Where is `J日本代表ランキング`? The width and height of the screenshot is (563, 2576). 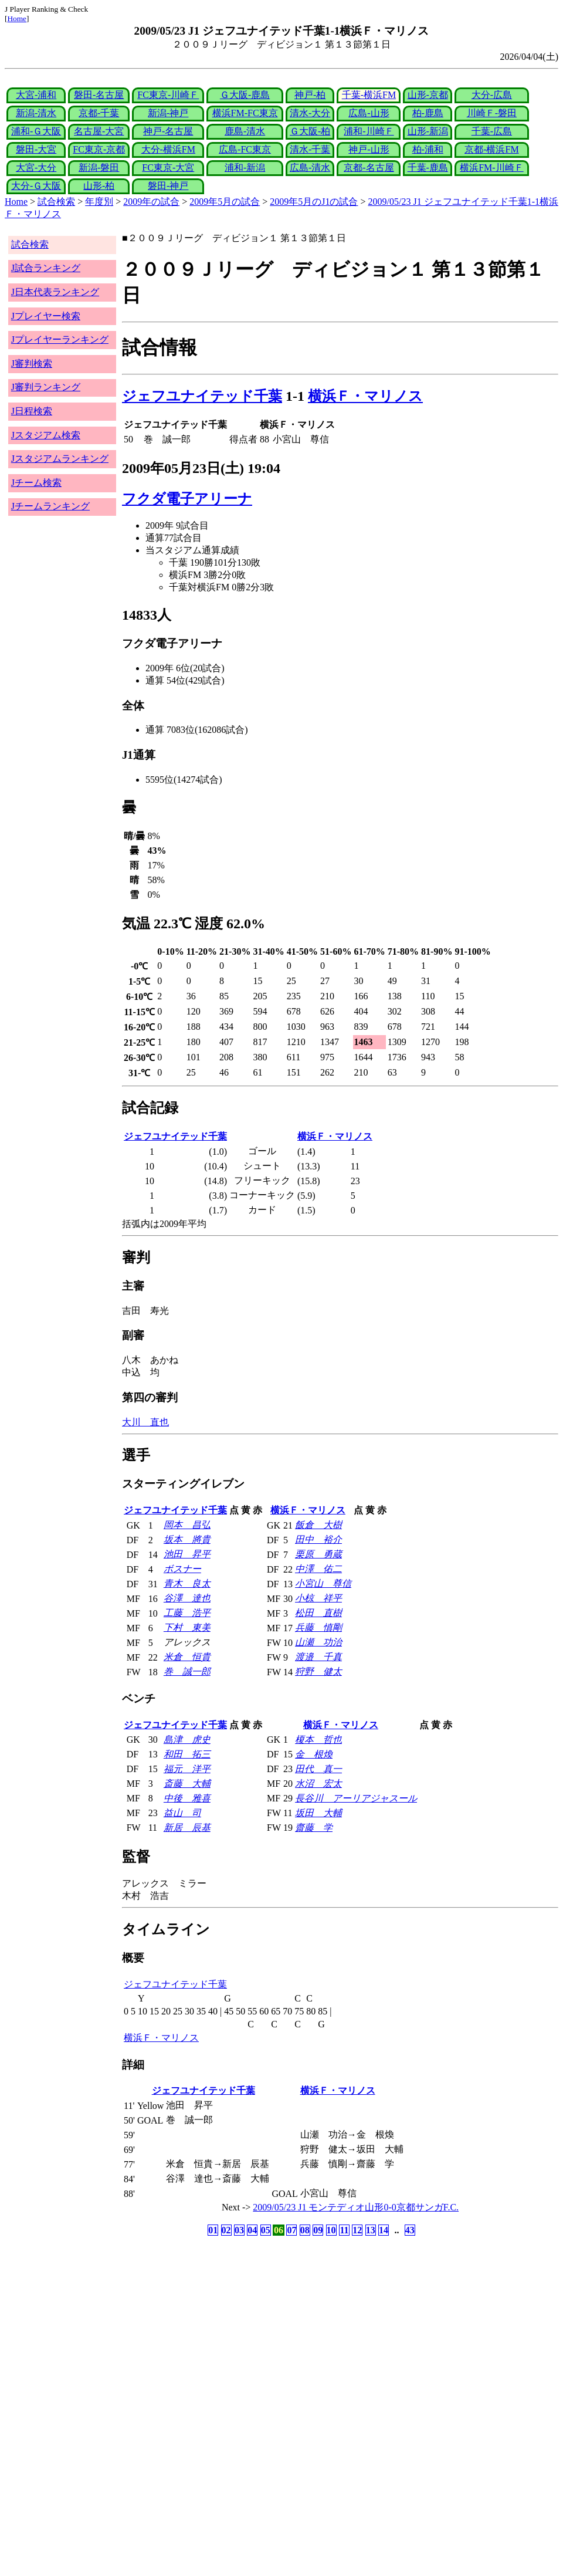 J日本代表ランキング is located at coordinates (55, 292).